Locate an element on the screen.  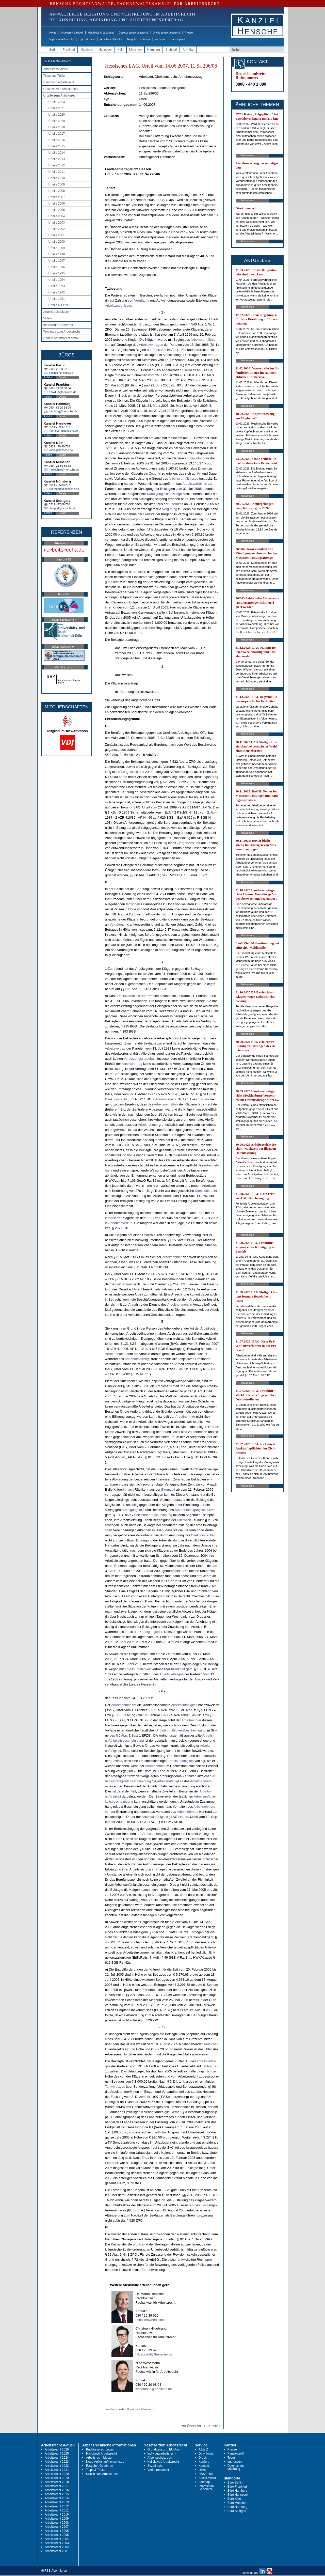
Krank­heit is located at coordinates (178, 1669).